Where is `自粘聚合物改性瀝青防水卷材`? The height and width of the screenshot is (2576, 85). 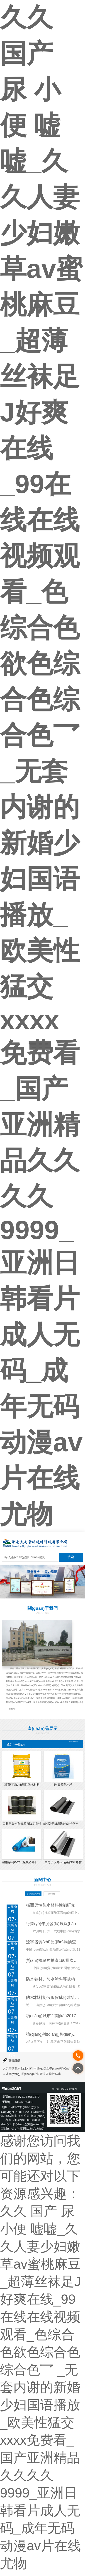
自粘聚合物改性瀝青防水卷材 is located at coordinates (22, 1825).